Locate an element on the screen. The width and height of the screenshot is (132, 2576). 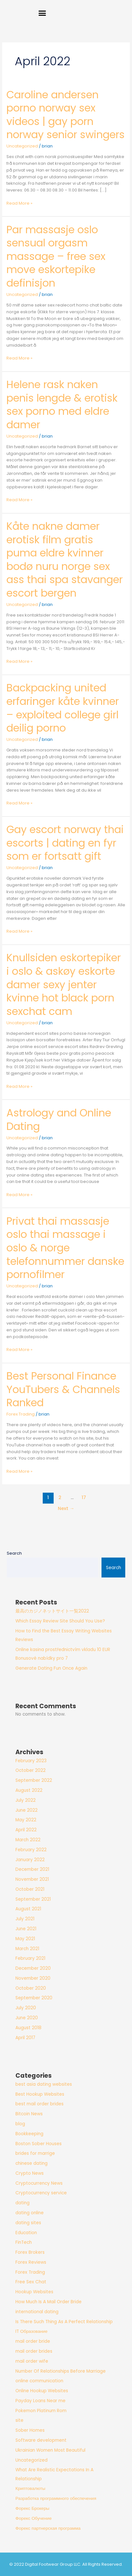
September 2021 is located at coordinates (33, 1899).